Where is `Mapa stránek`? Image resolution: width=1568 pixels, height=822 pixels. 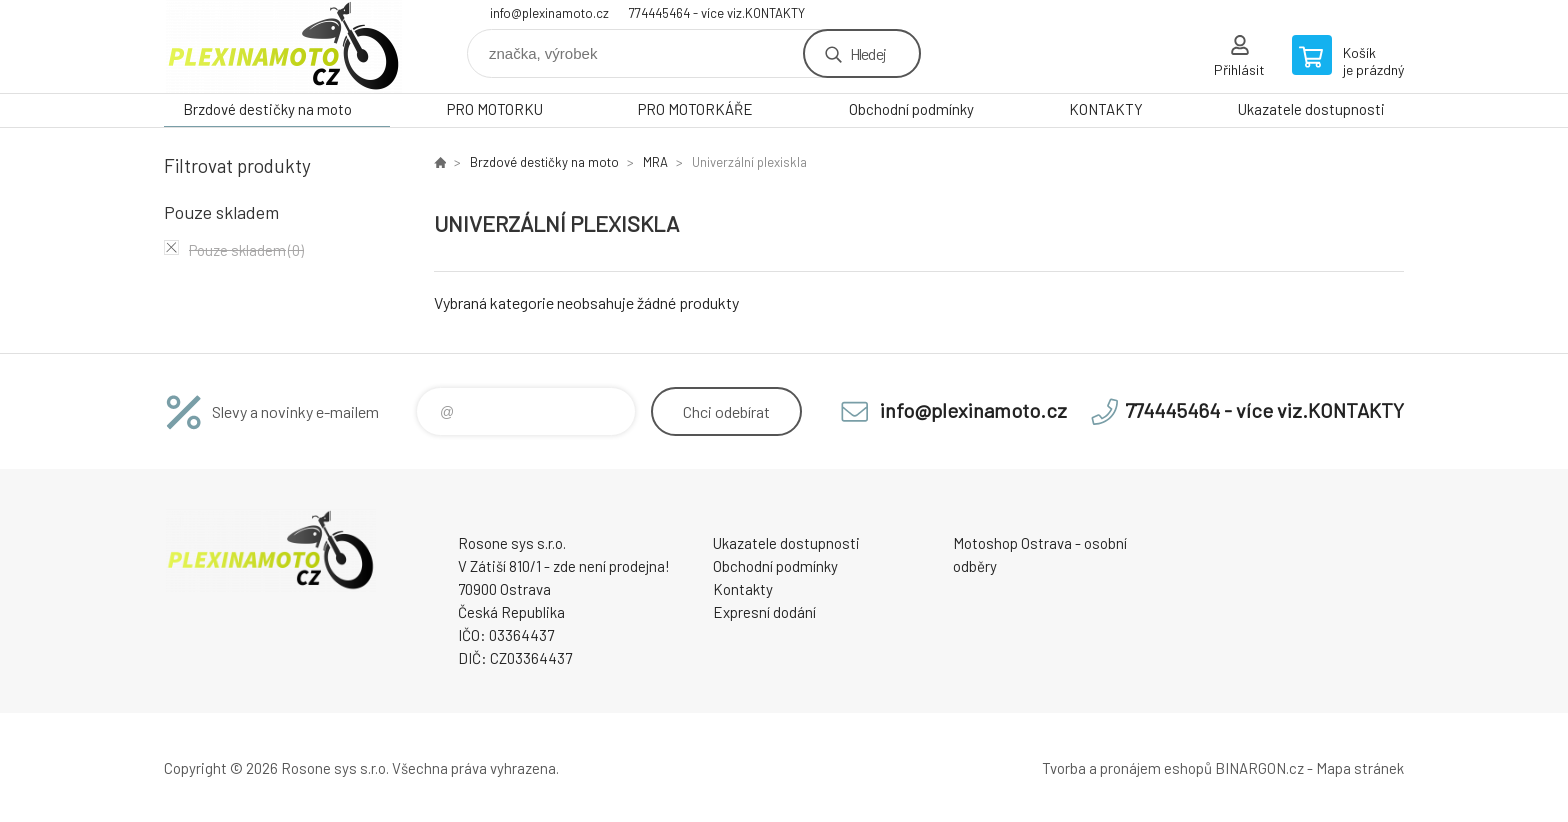
Mapa stránek is located at coordinates (1360, 768).